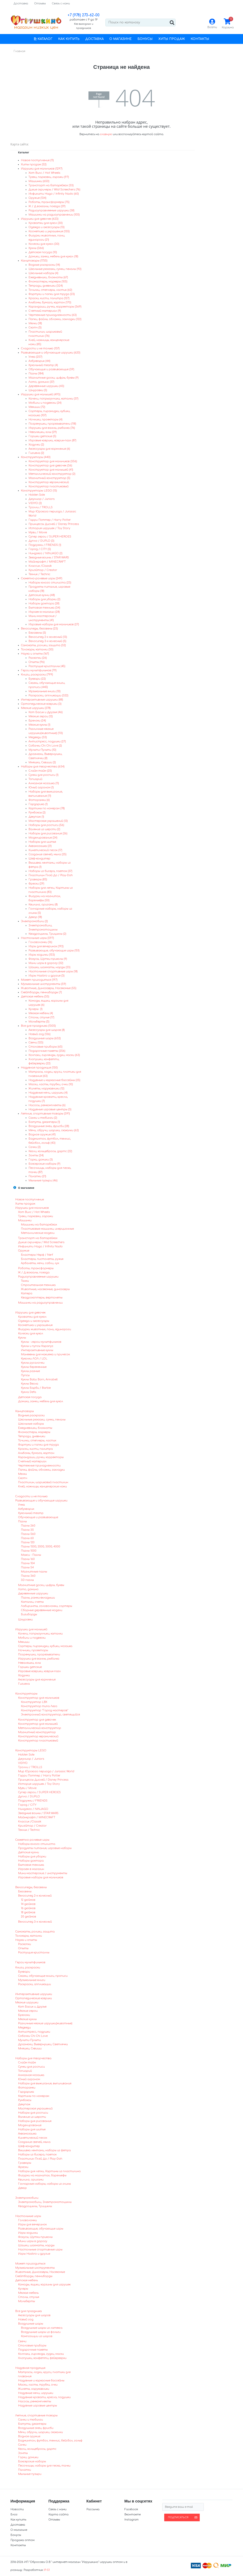 This screenshot has height=2576, width=243. Describe the element at coordinates (36, 248) in the screenshot. I see `Куклы (366)` at that location.